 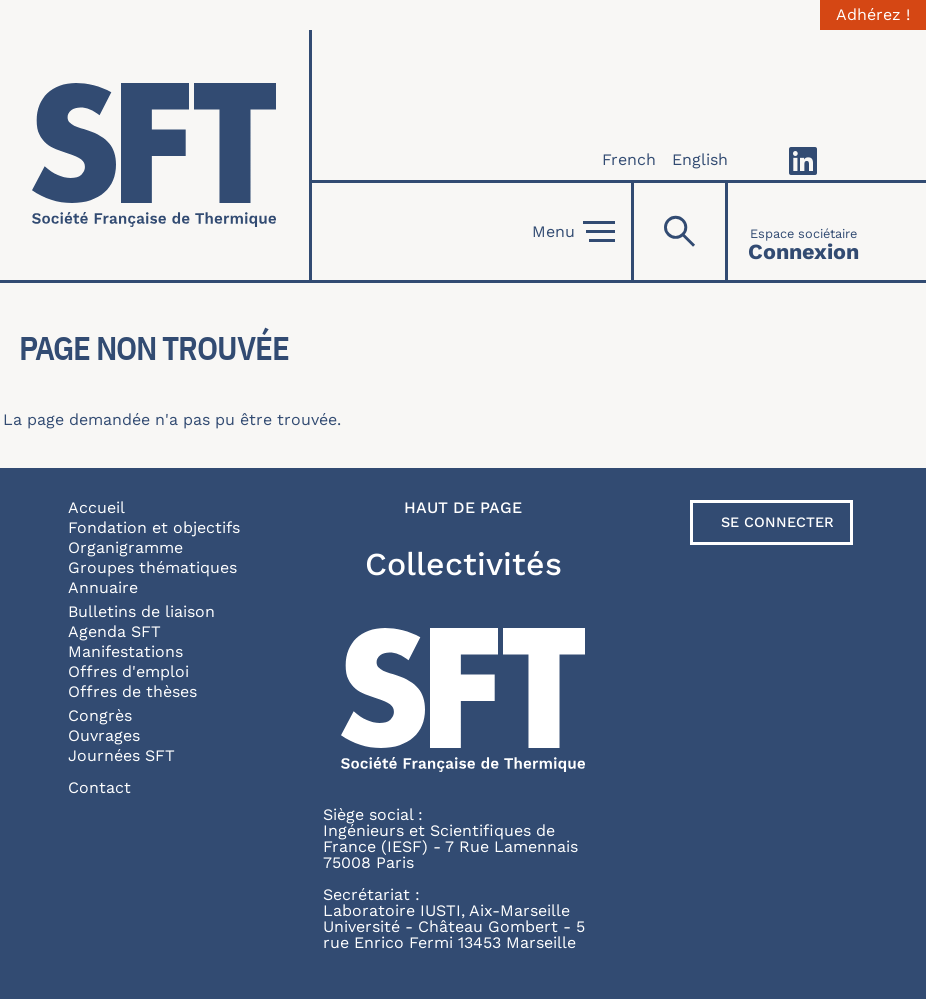 What do you see at coordinates (103, 587) in the screenshot?
I see `Annuaire` at bounding box center [103, 587].